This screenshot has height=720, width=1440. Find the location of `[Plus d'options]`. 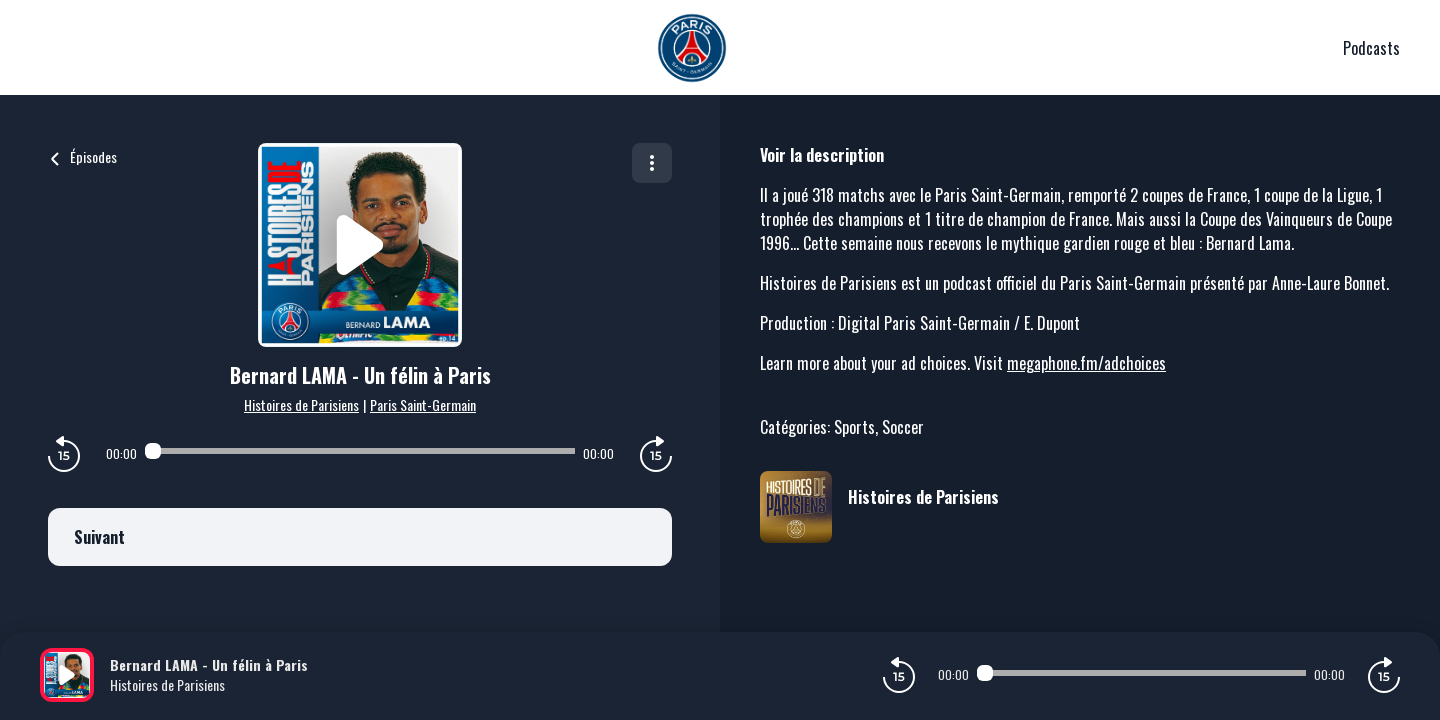

[Plus d'options] is located at coordinates (652, 163).